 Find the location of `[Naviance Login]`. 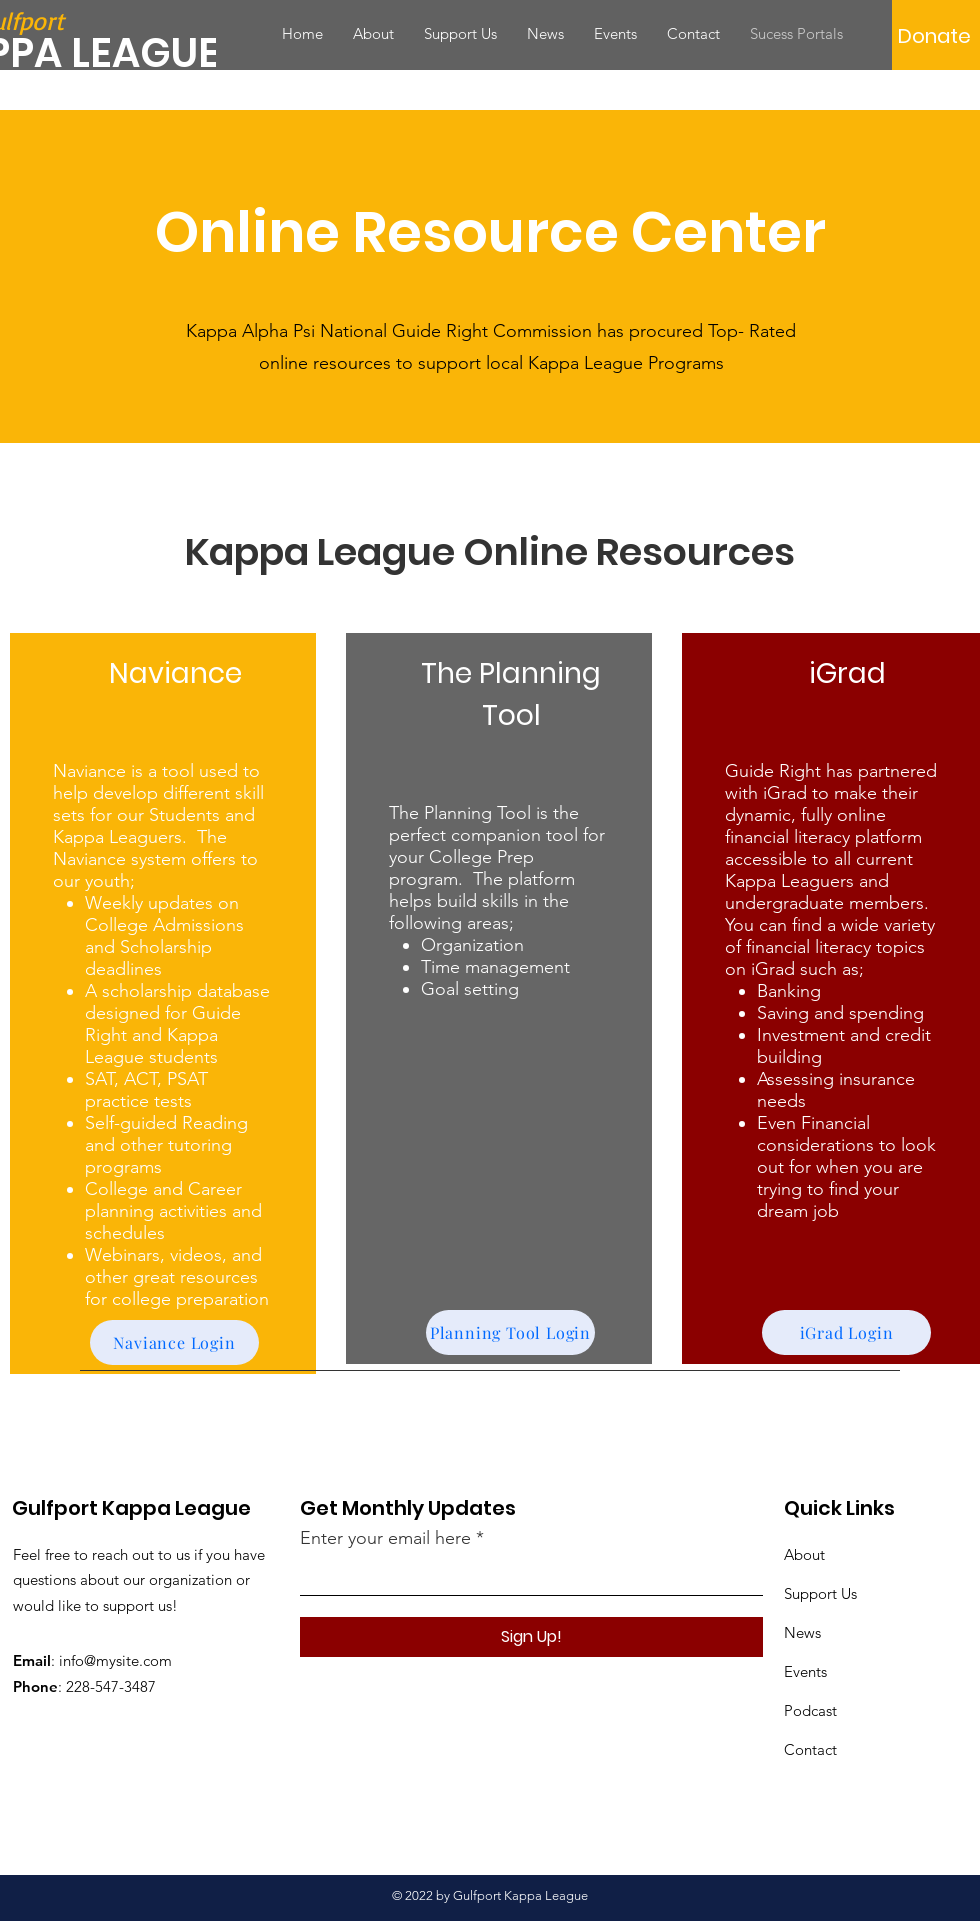

[Naviance Login] is located at coordinates (174, 1342).